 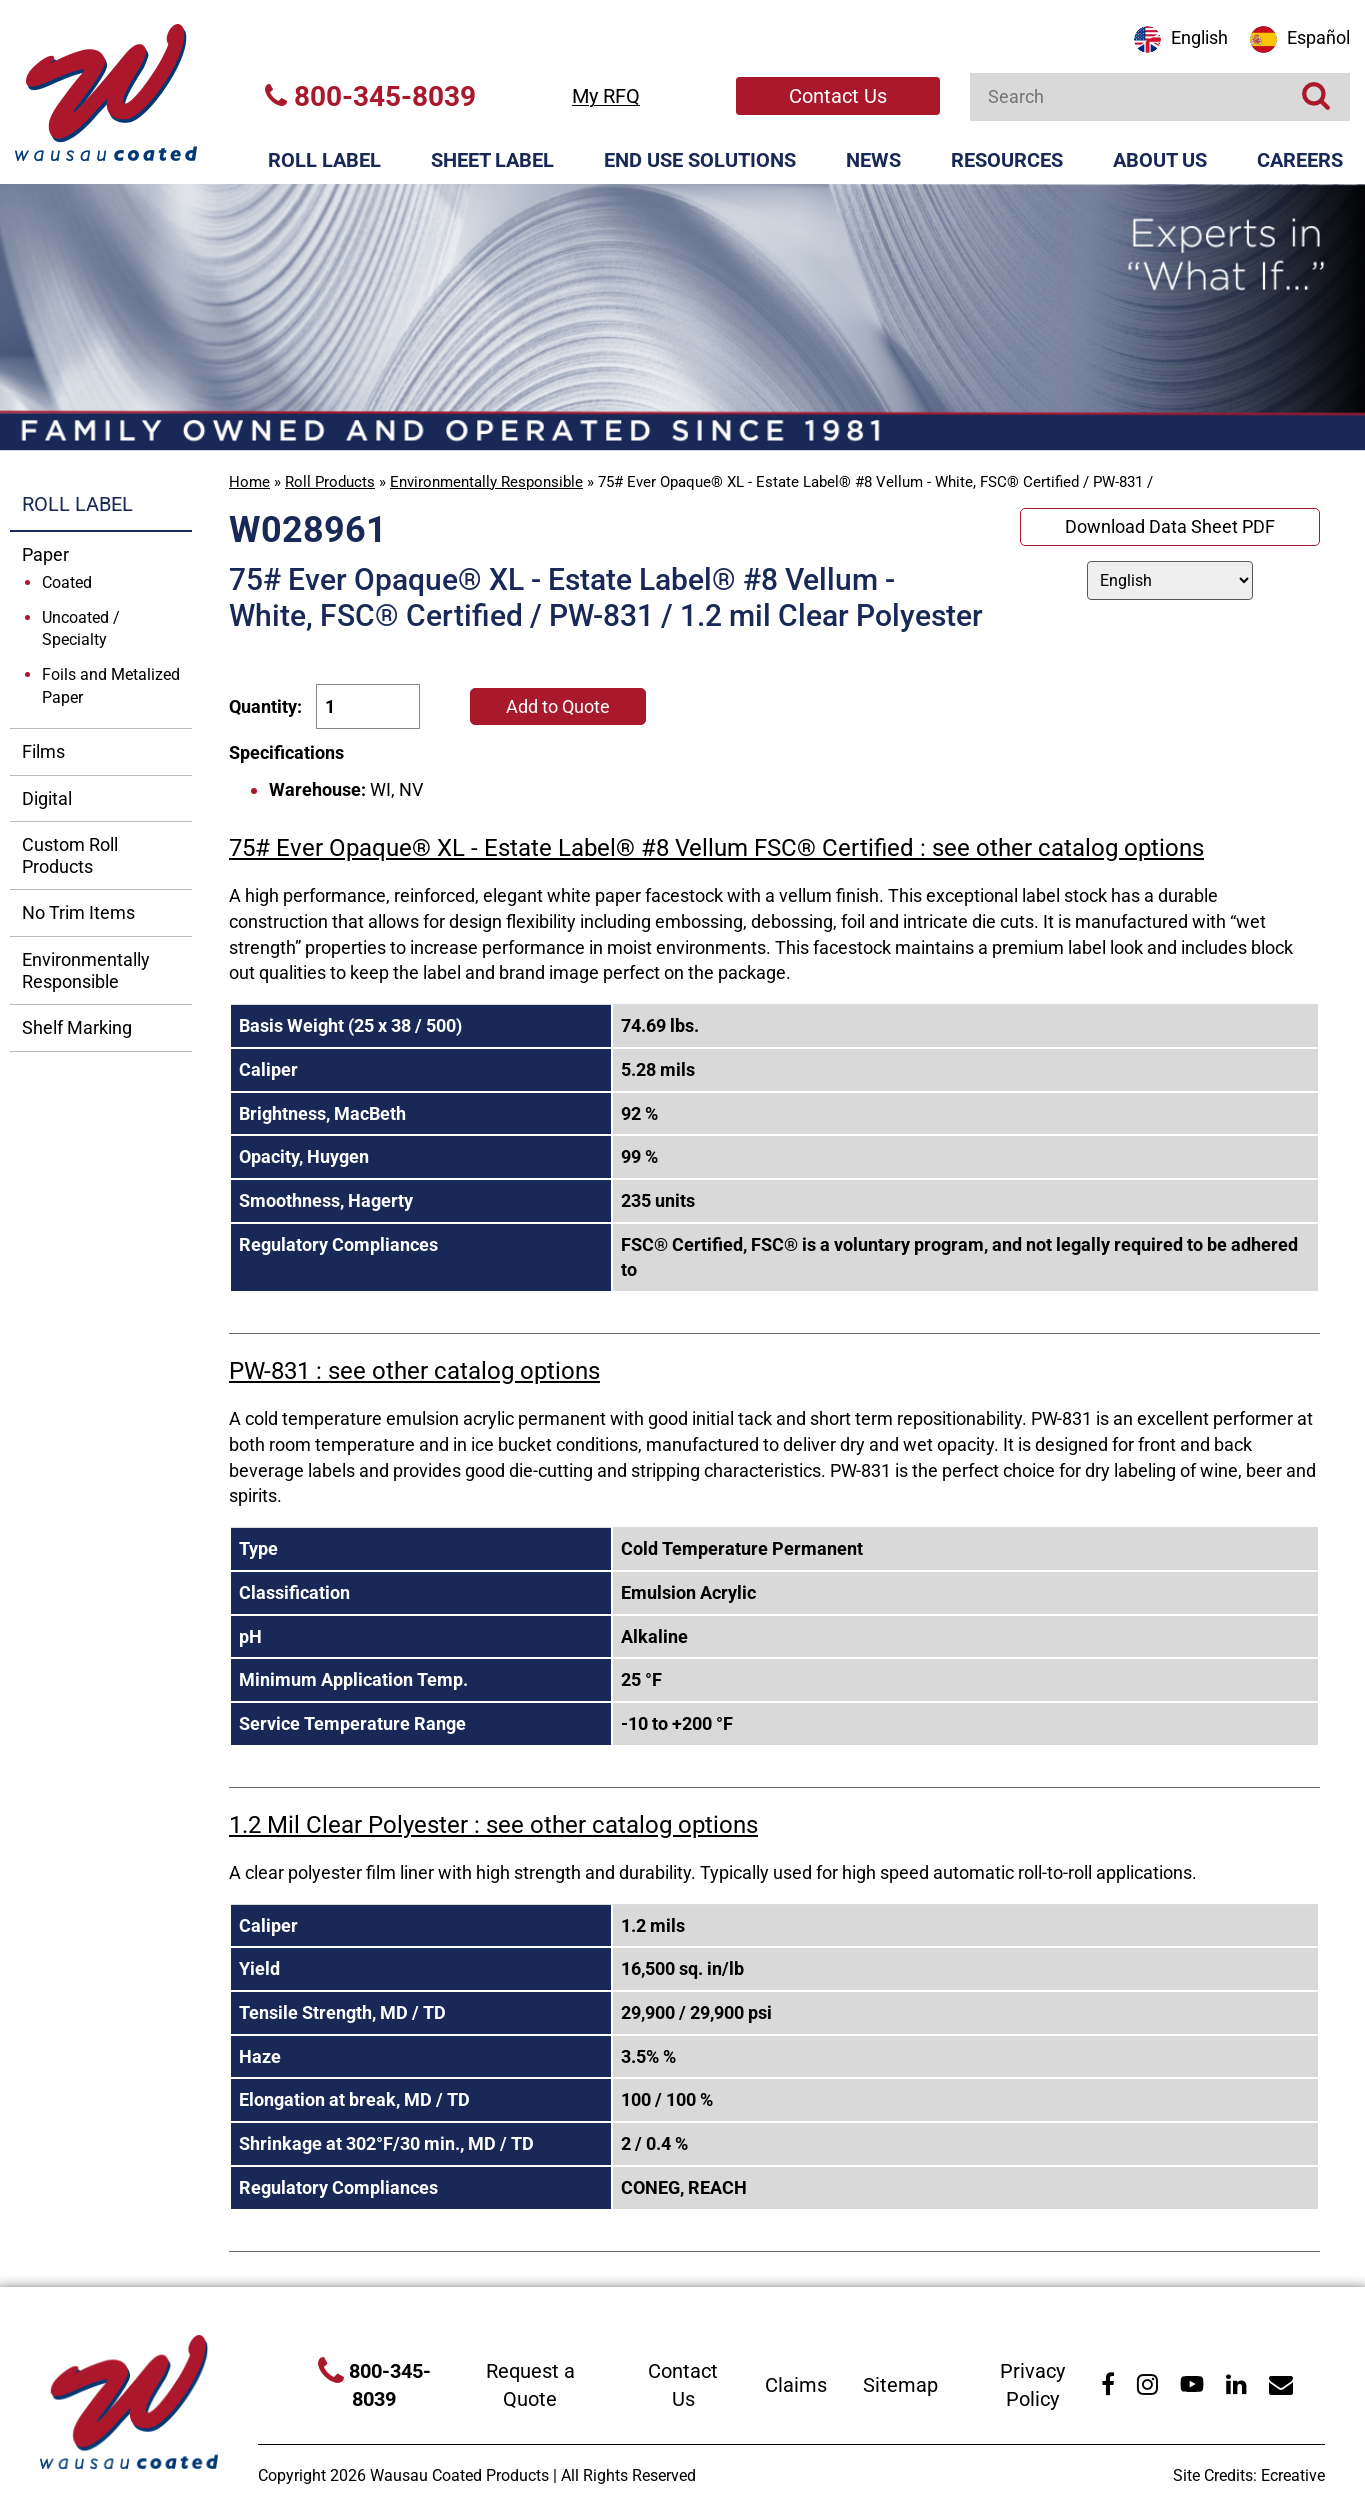 What do you see at coordinates (370, 96) in the screenshot?
I see `800-345-8039` at bounding box center [370, 96].